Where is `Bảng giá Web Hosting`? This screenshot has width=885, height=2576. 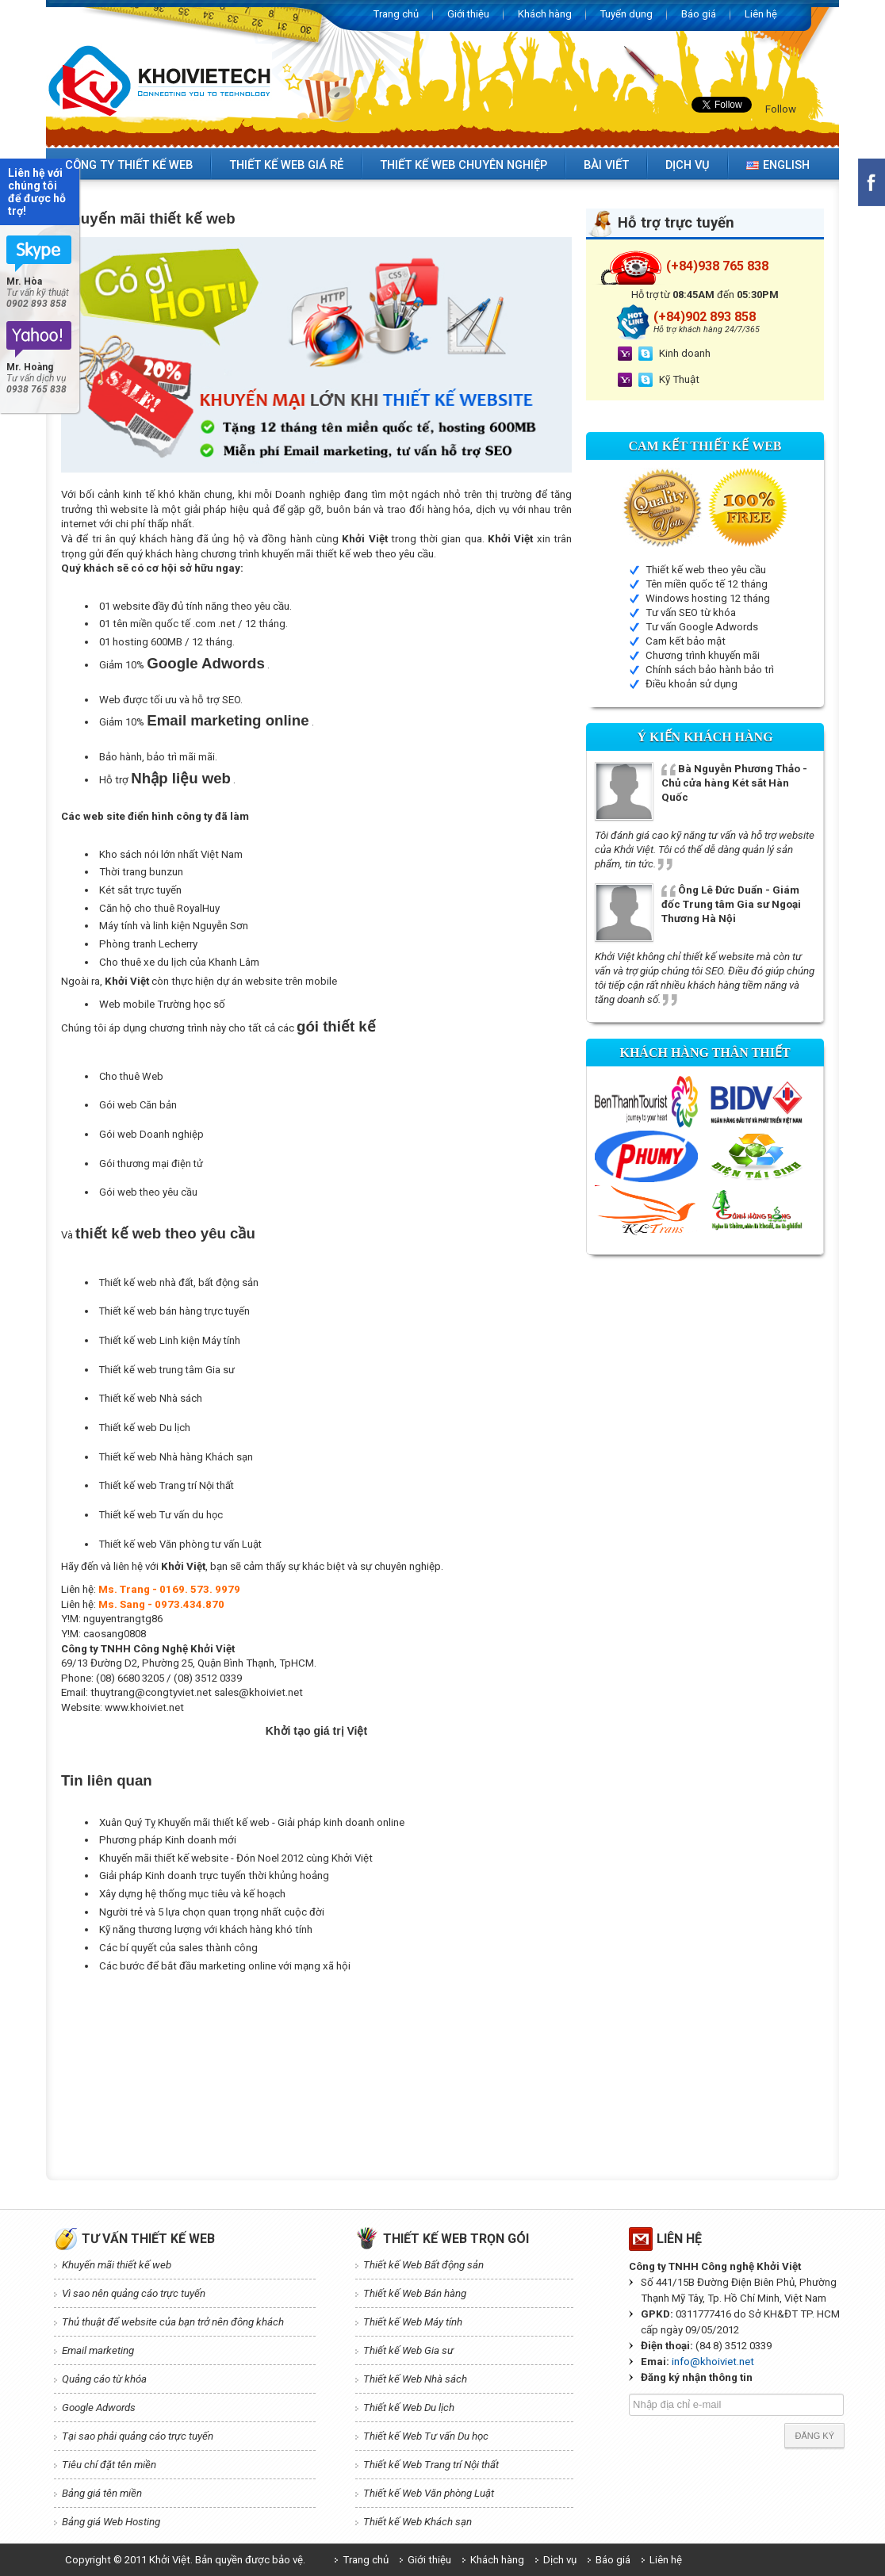
Bảng giá Web Hosting is located at coordinates (111, 2522).